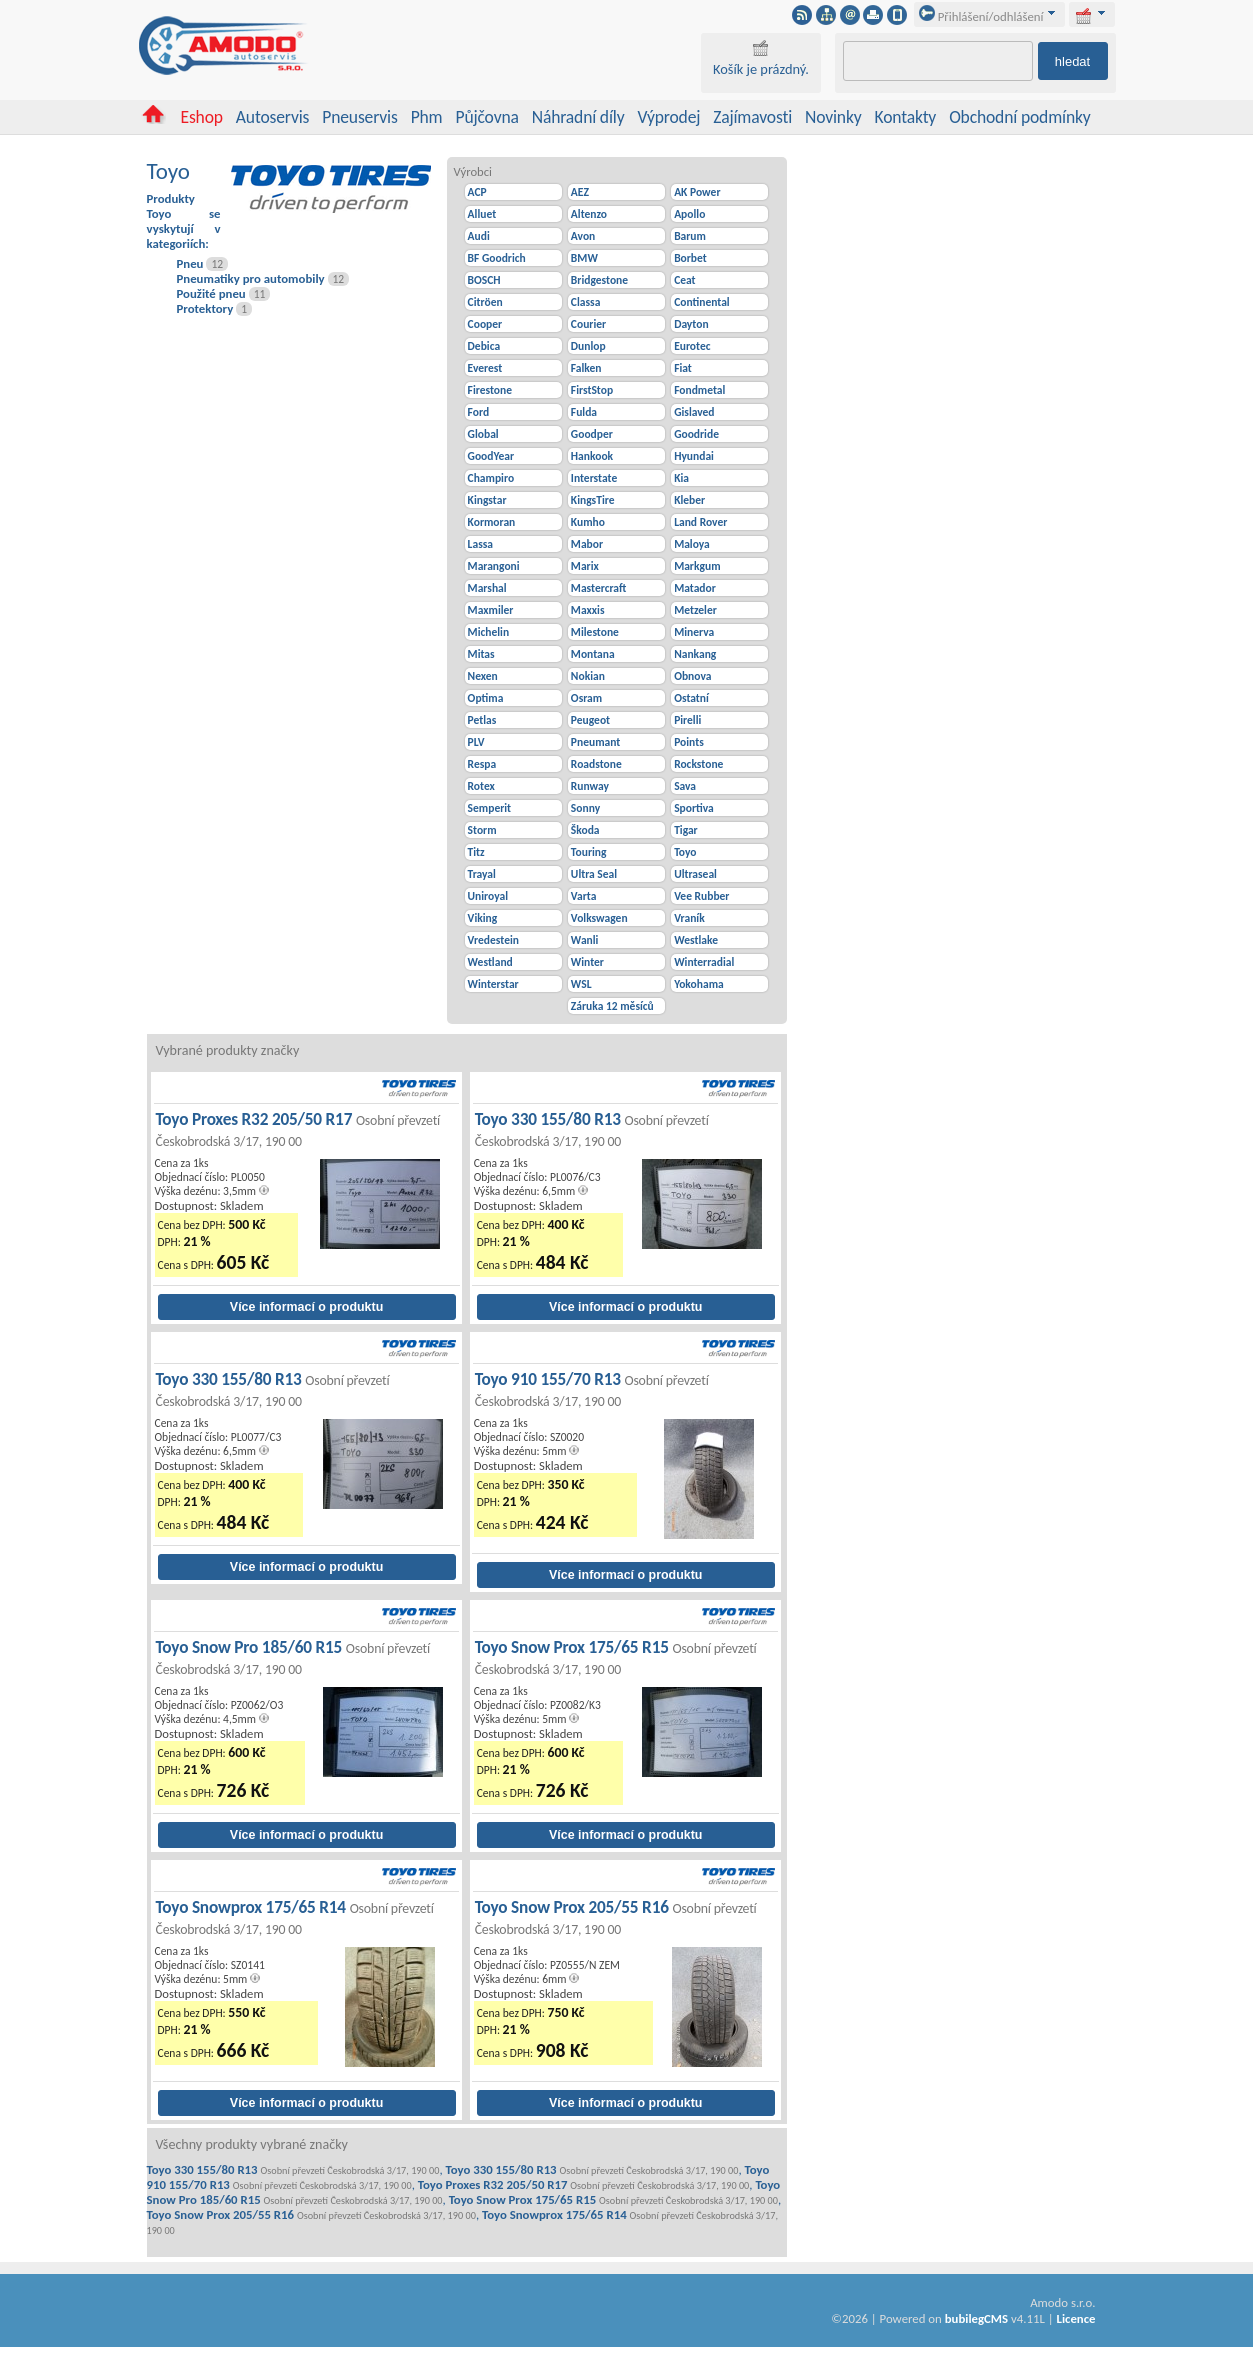  I want to click on Goodper, so click(592, 434).